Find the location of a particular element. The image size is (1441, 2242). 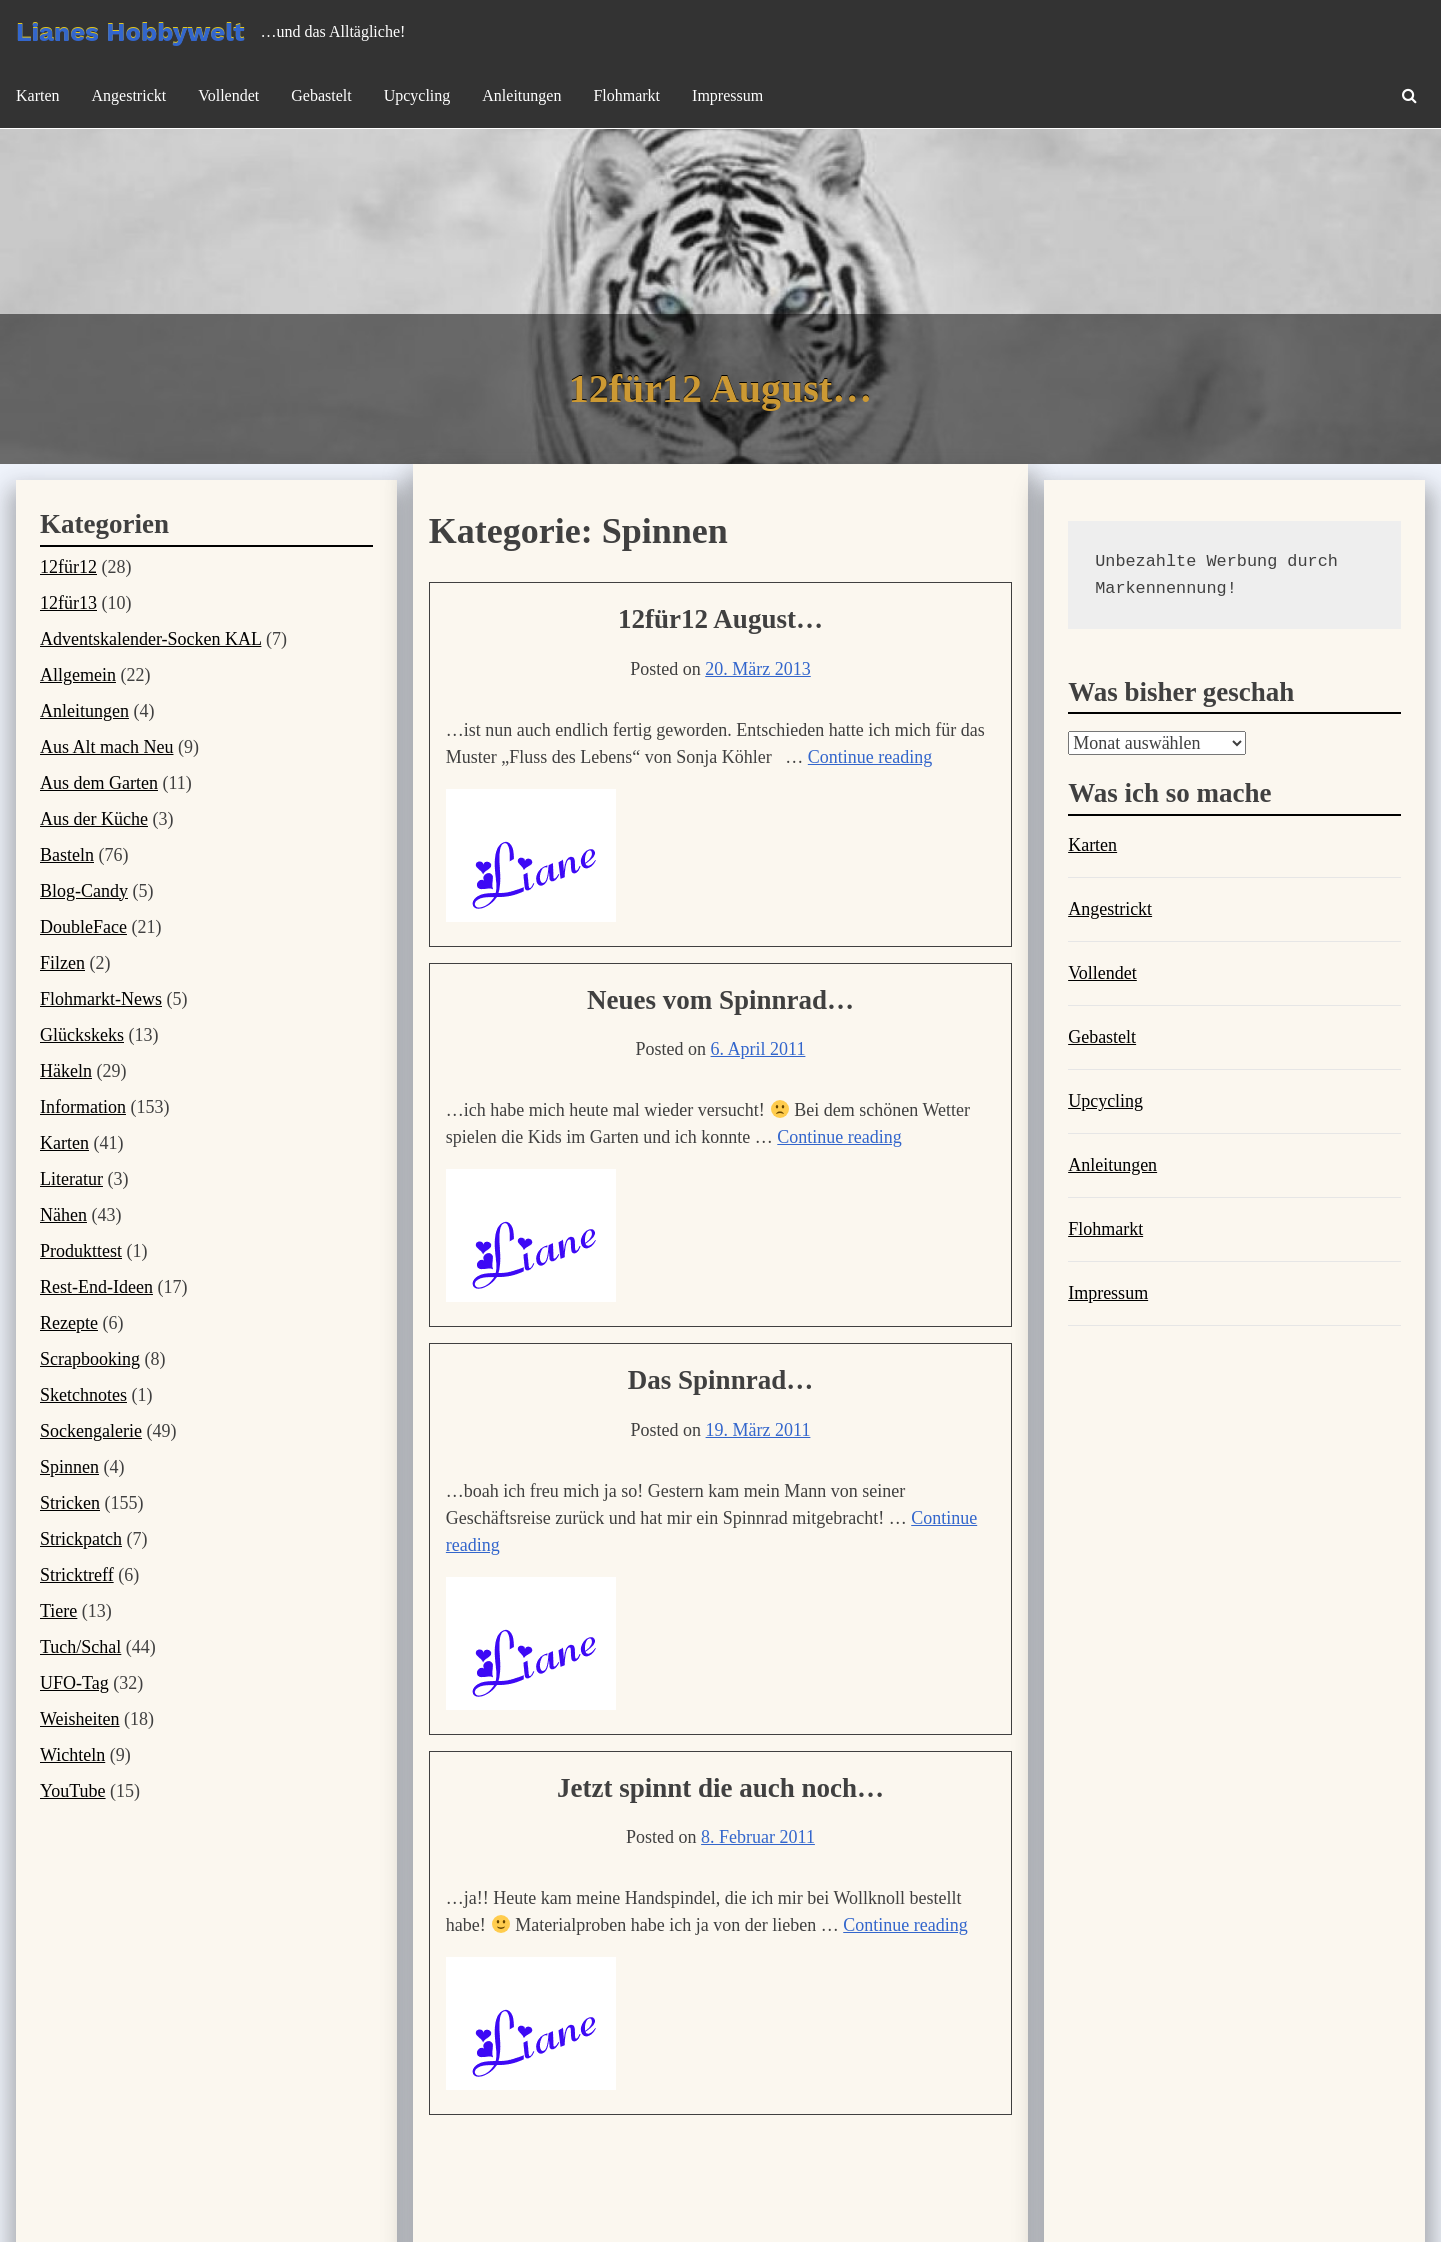

Scrapbooking is located at coordinates (90, 1359).